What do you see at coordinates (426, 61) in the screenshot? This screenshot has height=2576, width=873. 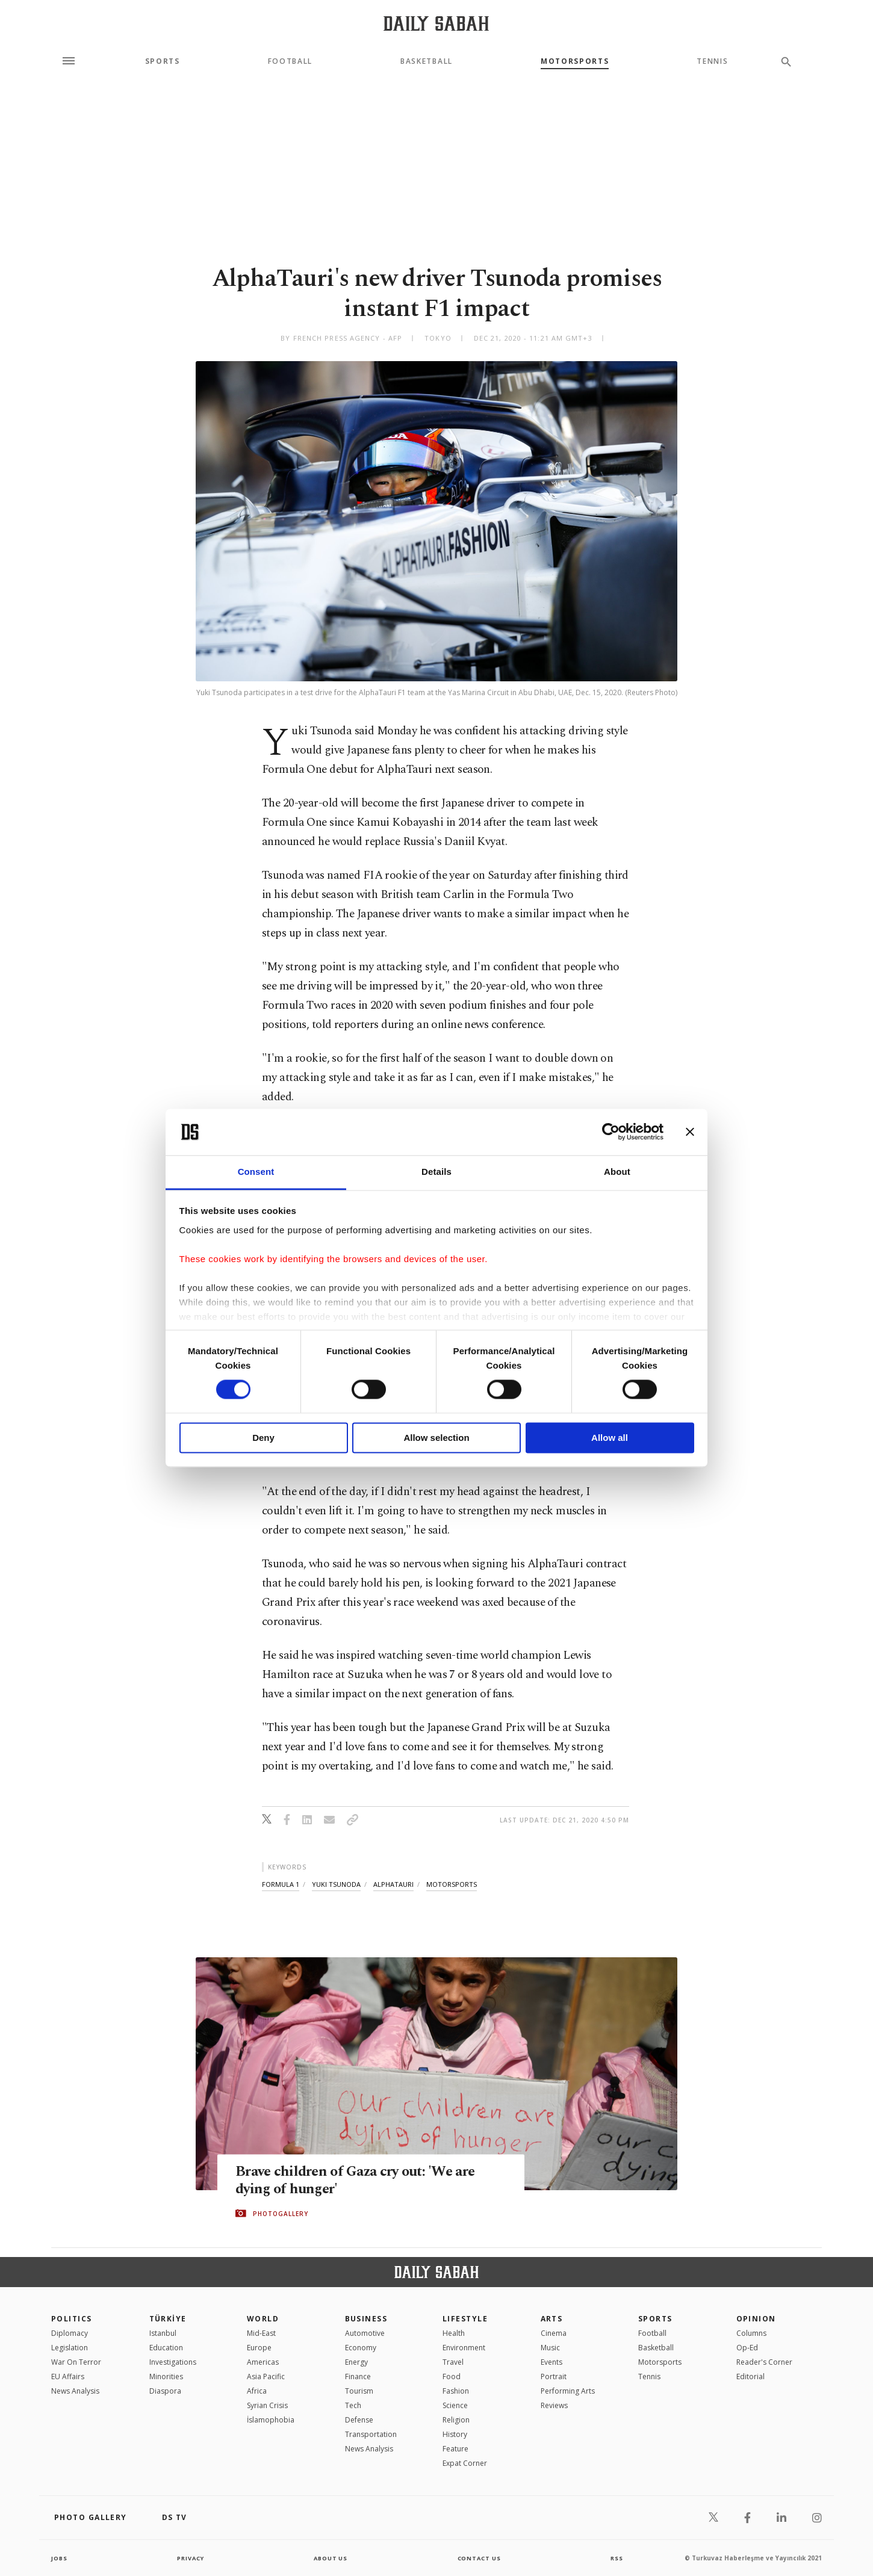 I see `Basketball` at bounding box center [426, 61].